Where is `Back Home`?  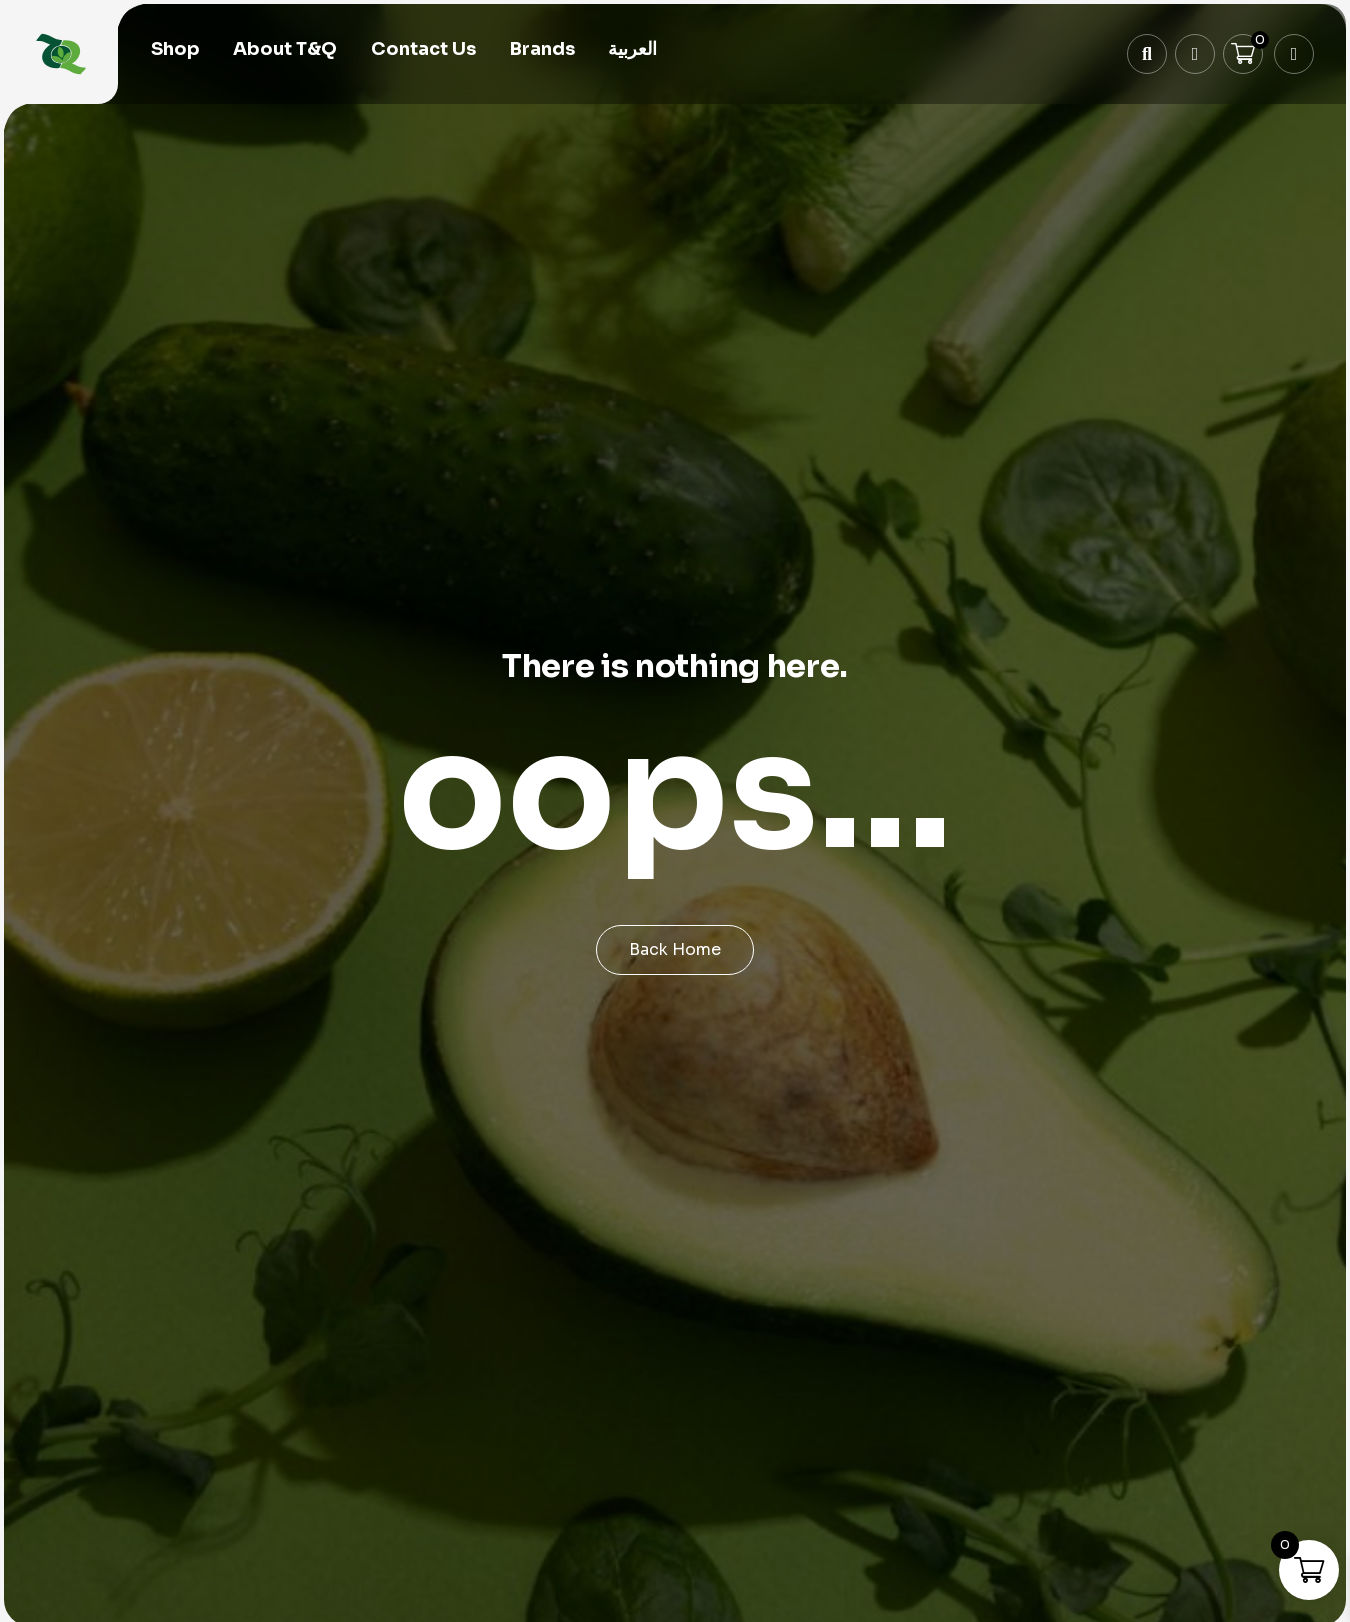
Back Home is located at coordinates (675, 949).